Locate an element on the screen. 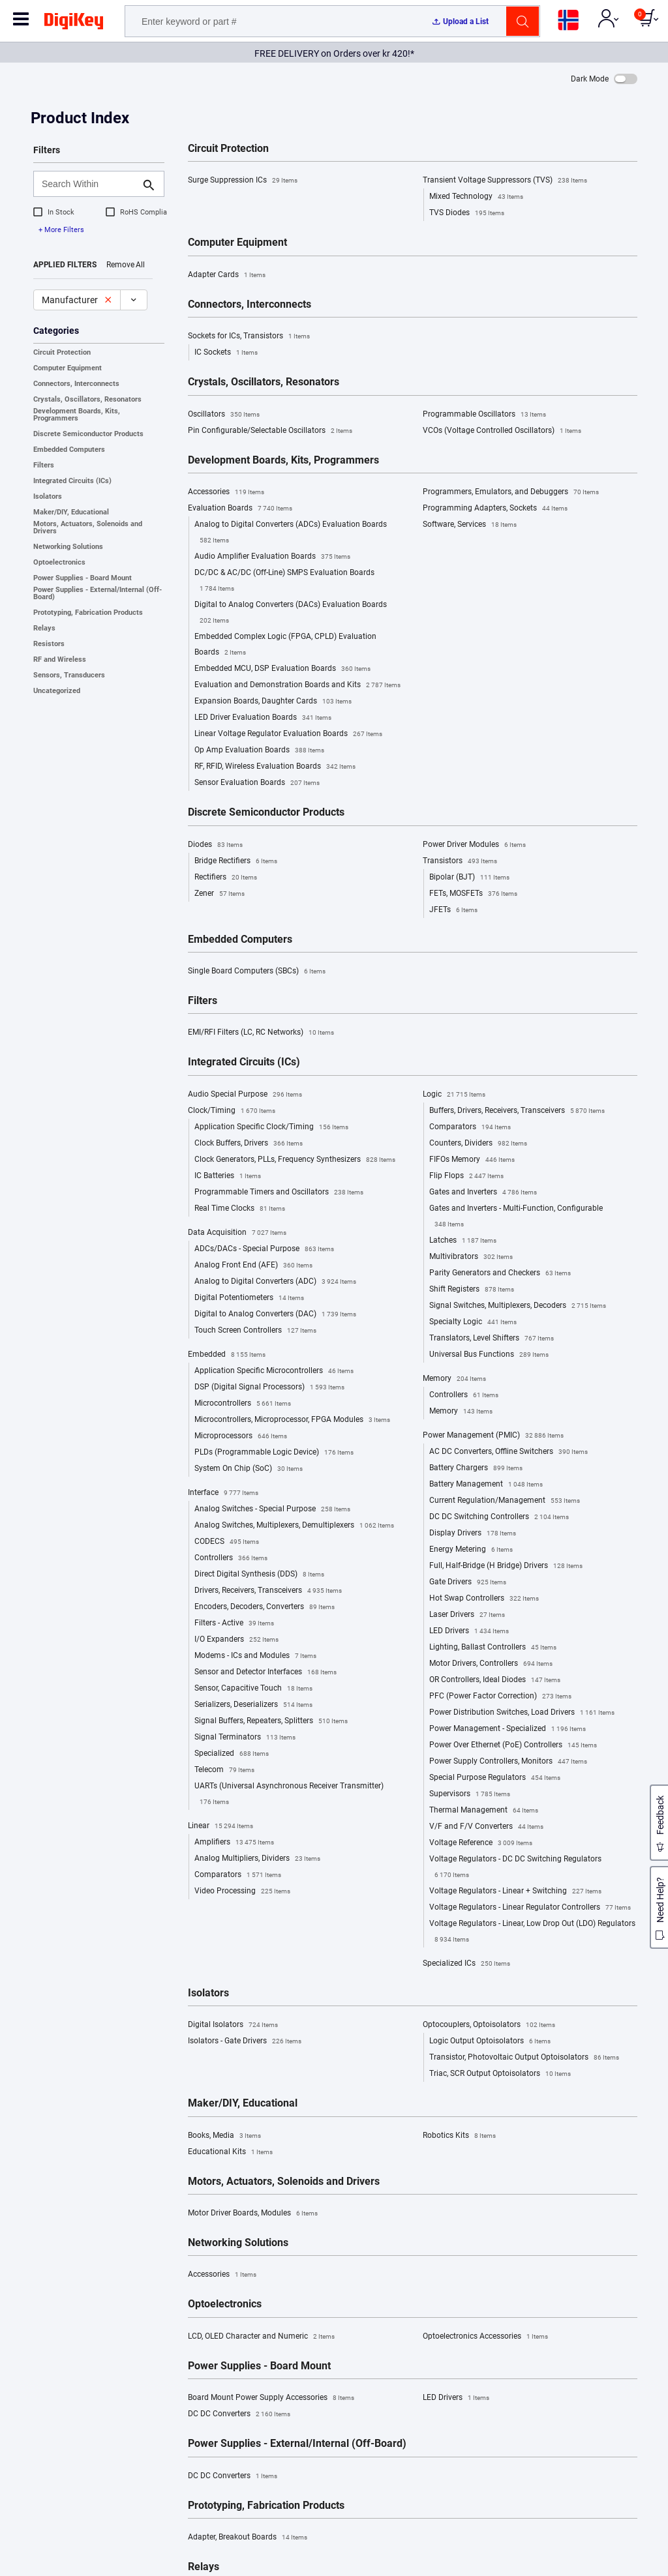  Analog to Digital Converters (ADC) is located at coordinates (275, 1282).